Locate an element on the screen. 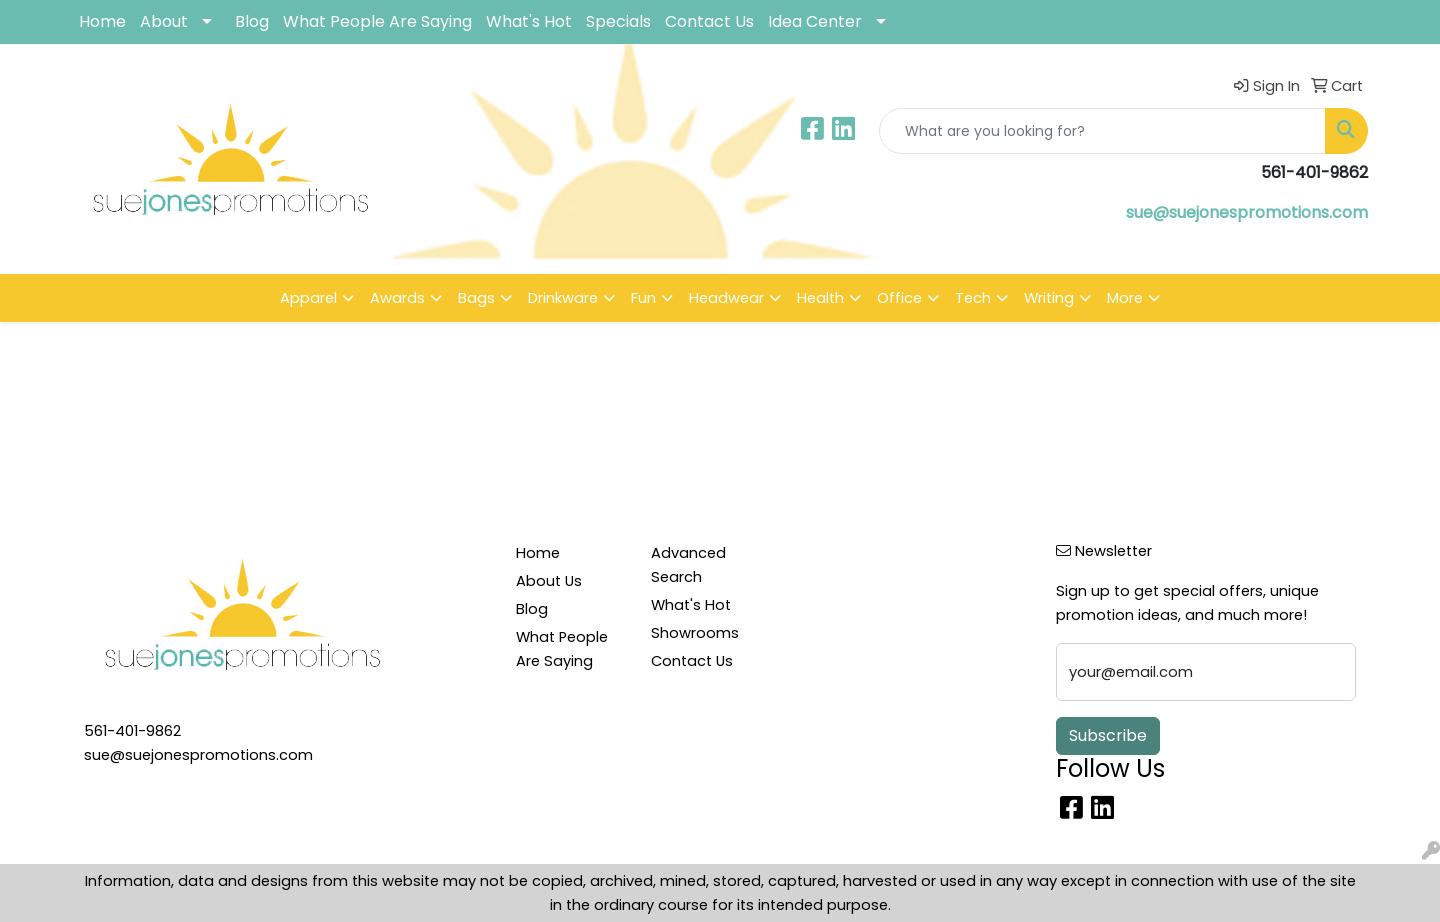 The height and width of the screenshot is (922, 1440). Subscribe is located at coordinates (1108, 735).